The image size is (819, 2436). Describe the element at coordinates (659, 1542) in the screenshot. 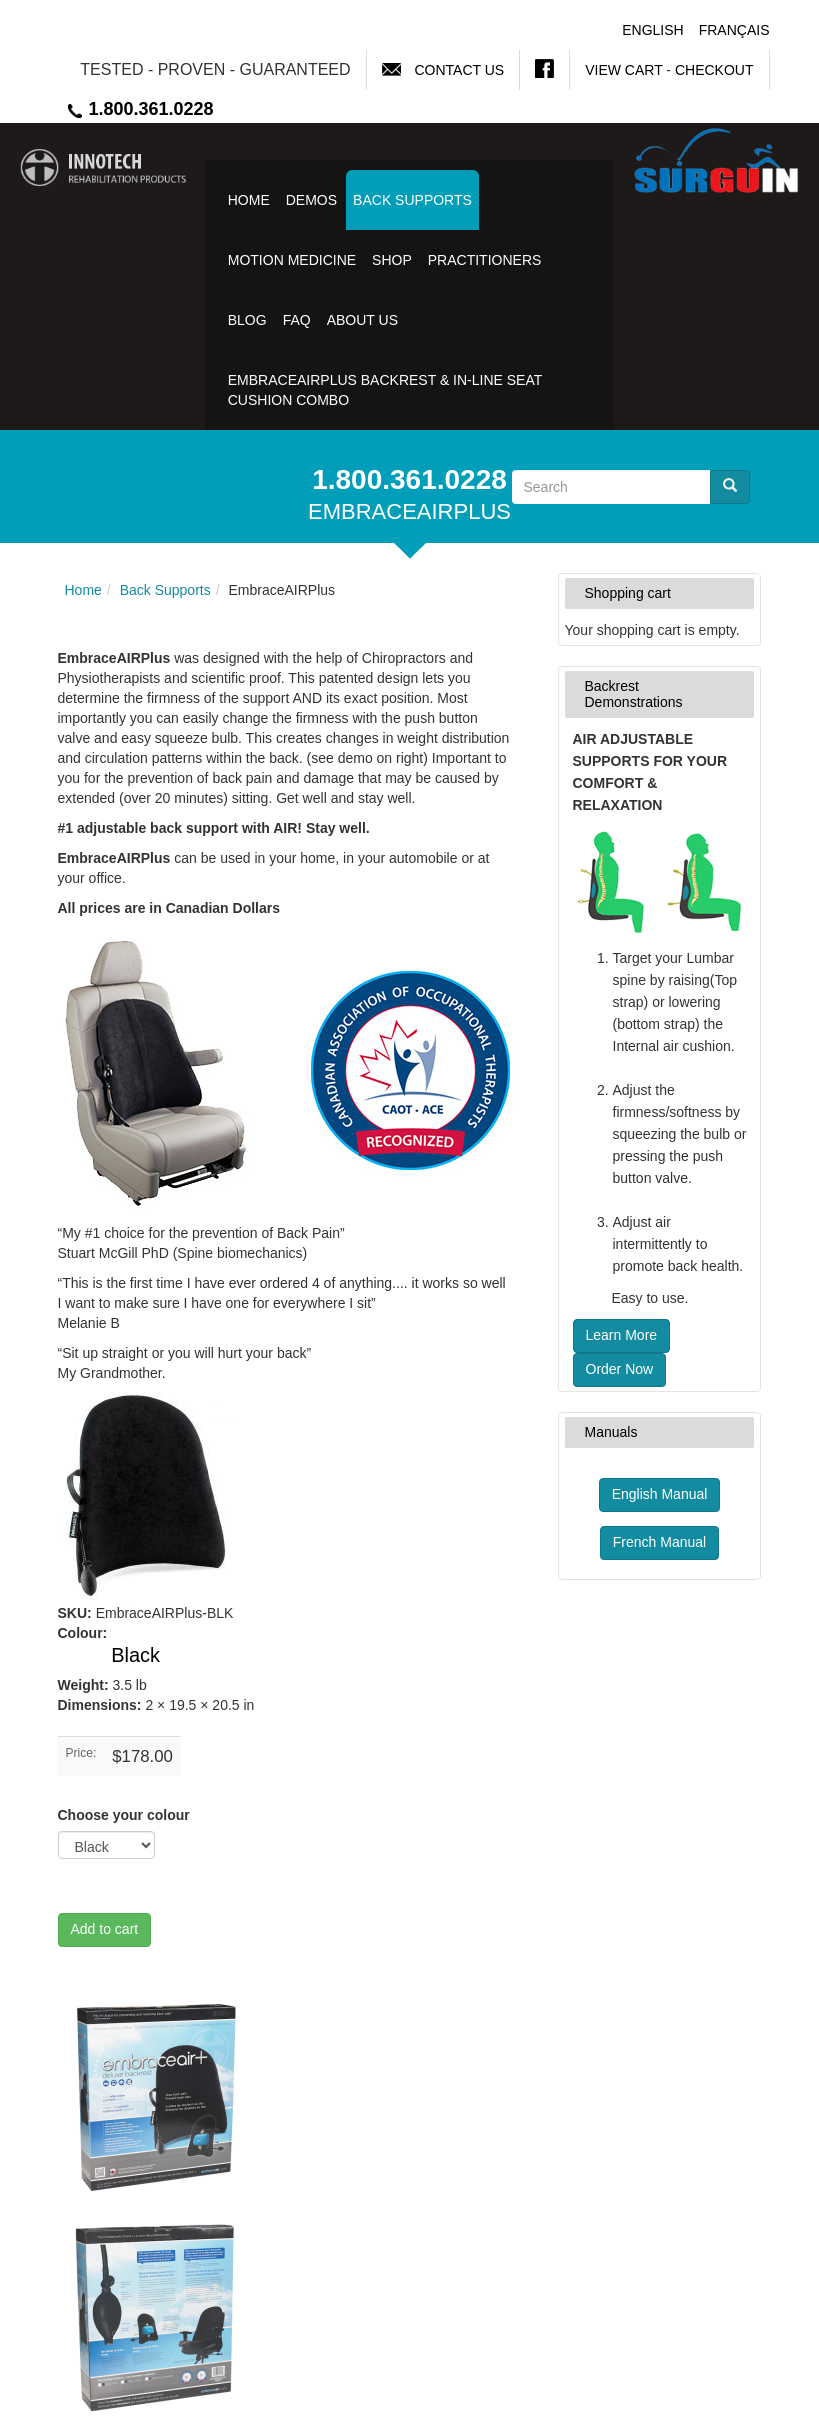

I see `French Manual` at that location.